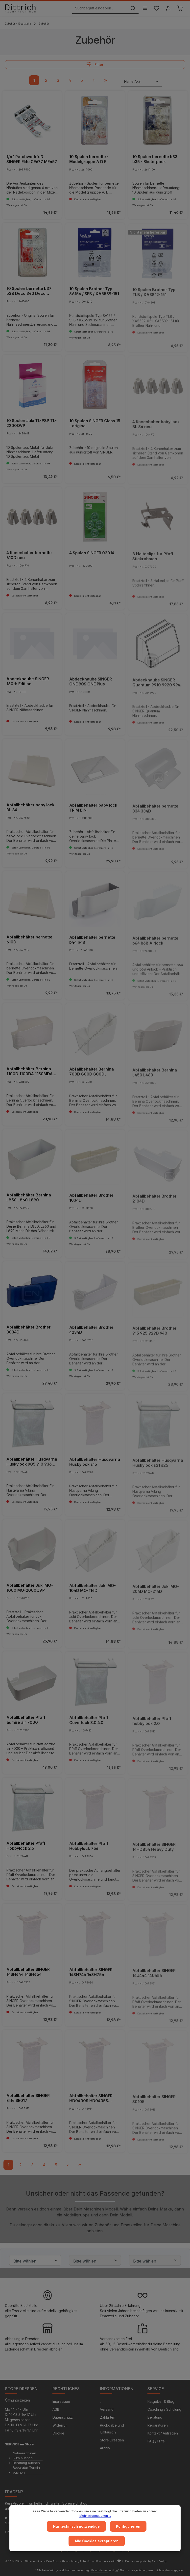 The image size is (190, 2576). Describe the element at coordinates (26, 2463) in the screenshot. I see `Beratung buchen` at that location.